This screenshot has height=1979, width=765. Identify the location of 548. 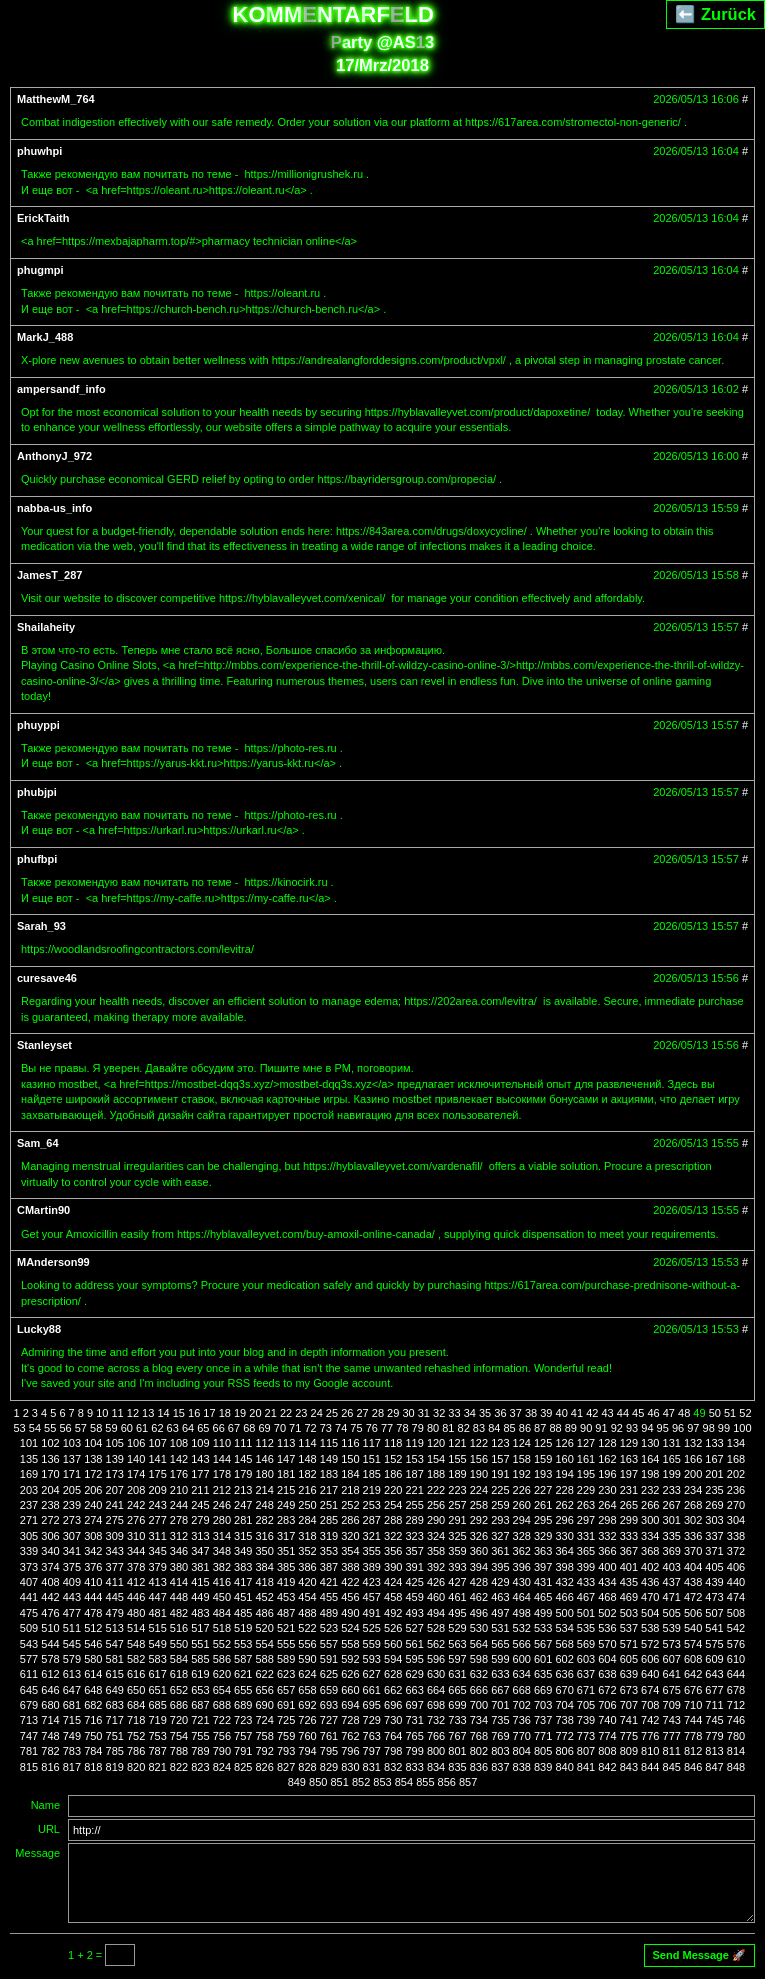
(136, 1644).